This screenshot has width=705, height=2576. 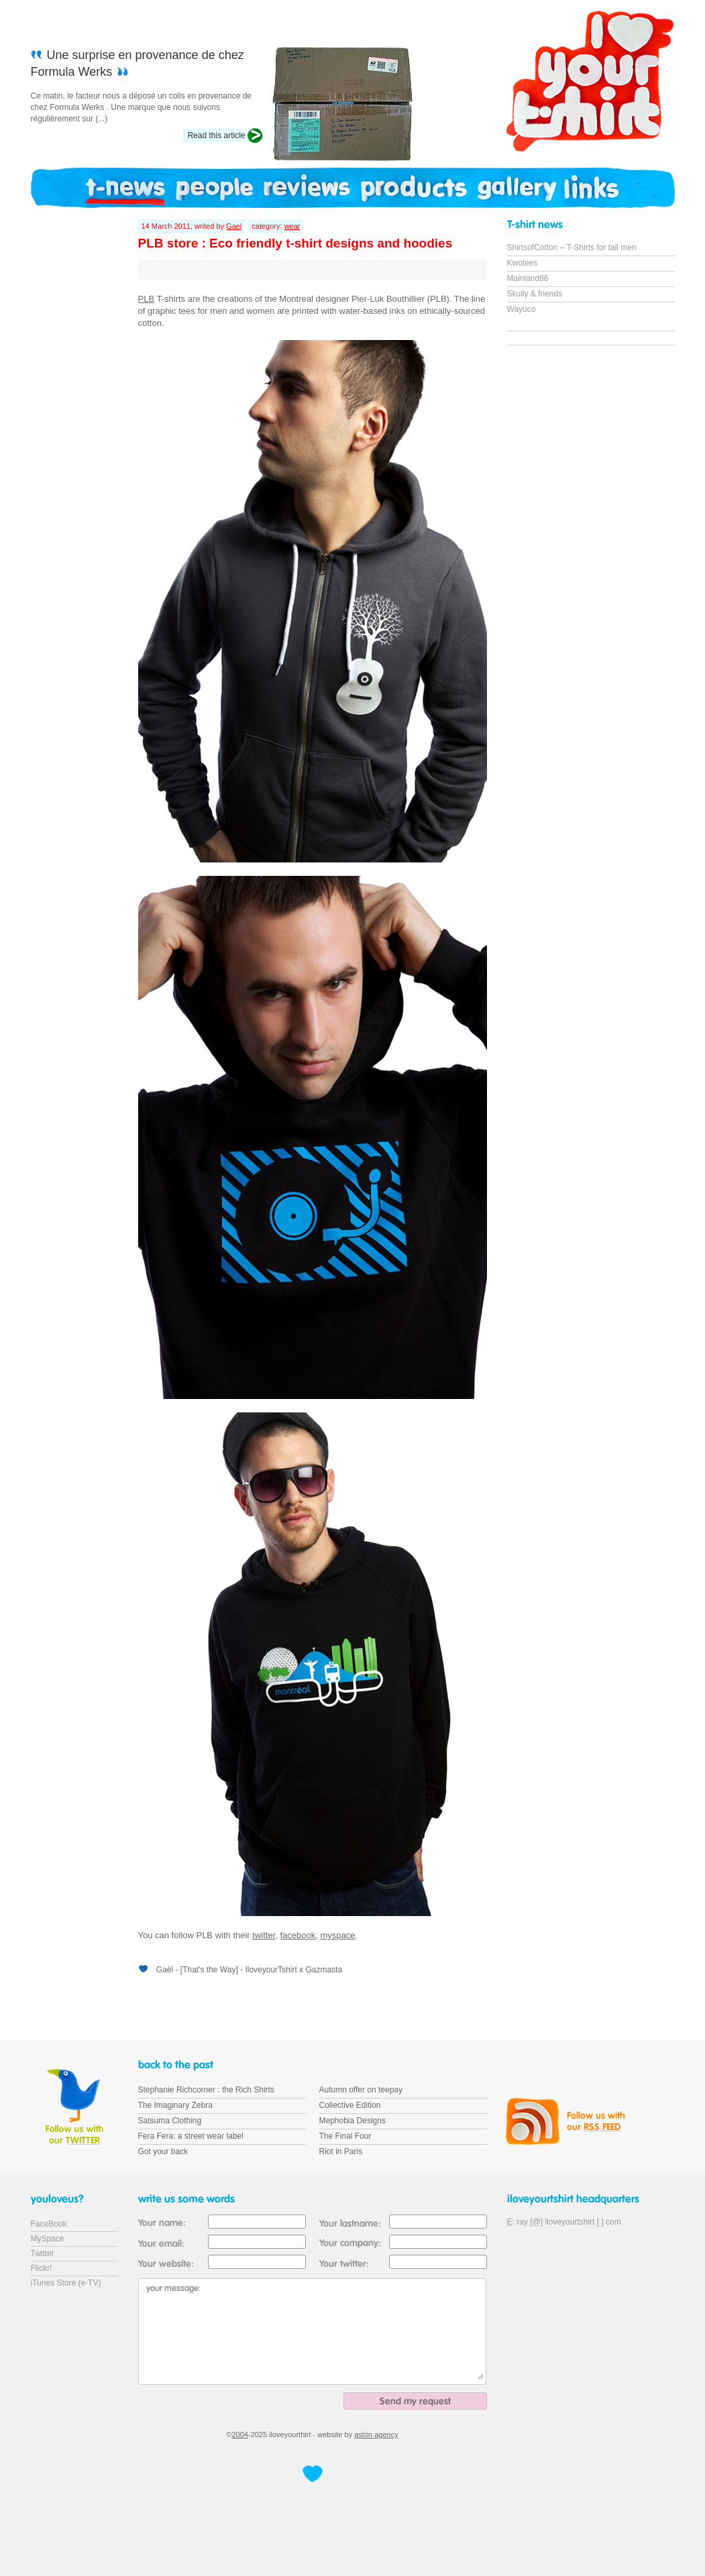 I want to click on Stephanie Richcorner : the Rich Shirts, so click(x=206, y=2089).